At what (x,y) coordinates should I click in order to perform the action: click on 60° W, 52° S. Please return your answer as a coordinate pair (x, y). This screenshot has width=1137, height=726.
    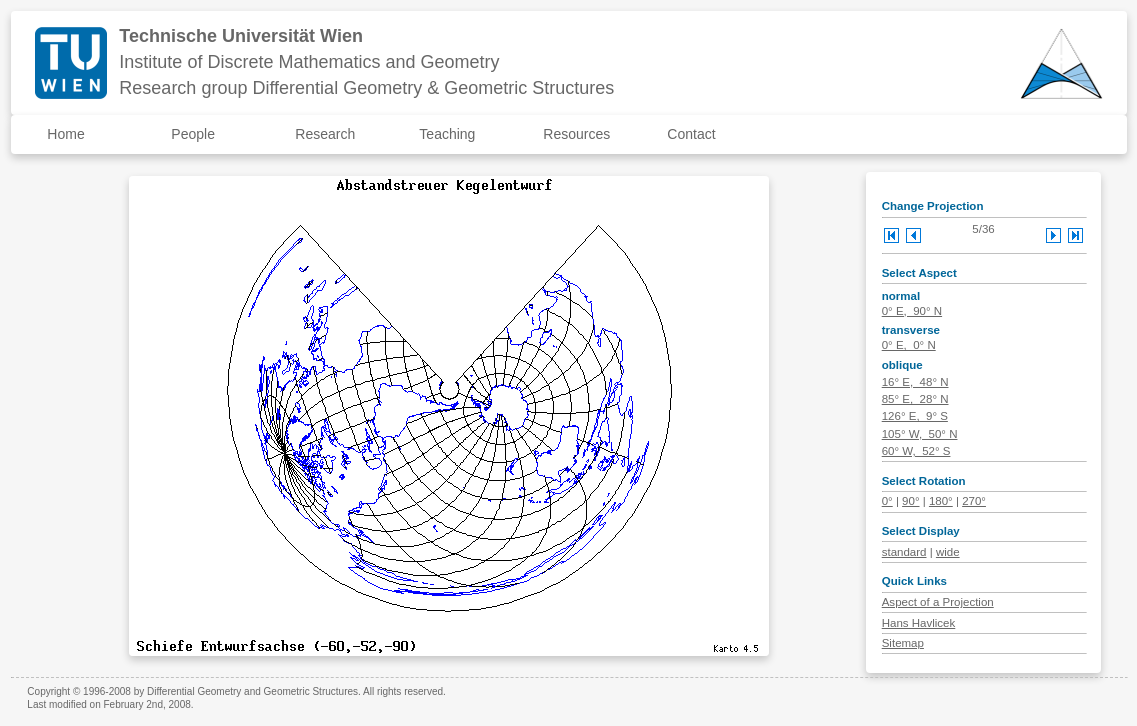
    Looking at the image, I should click on (916, 451).